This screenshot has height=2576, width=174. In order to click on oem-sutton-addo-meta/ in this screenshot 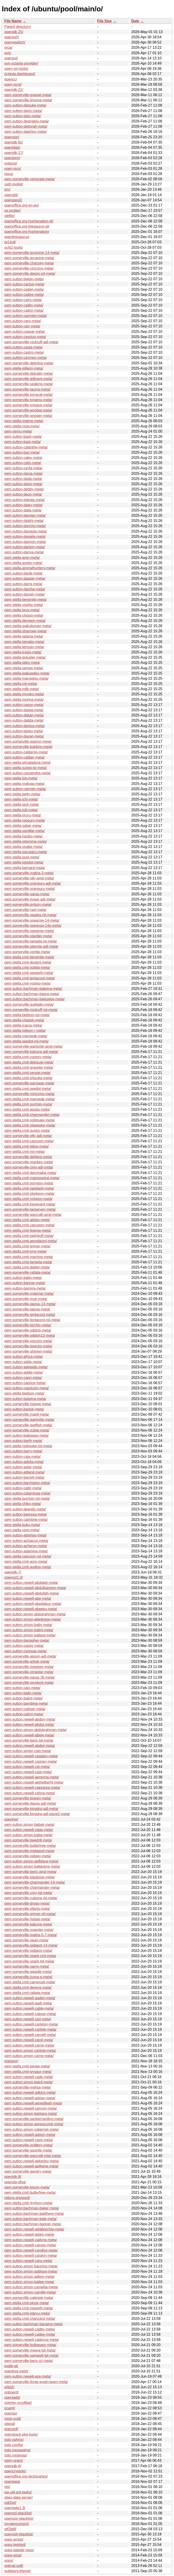, I will do `click(23, 1362)`.